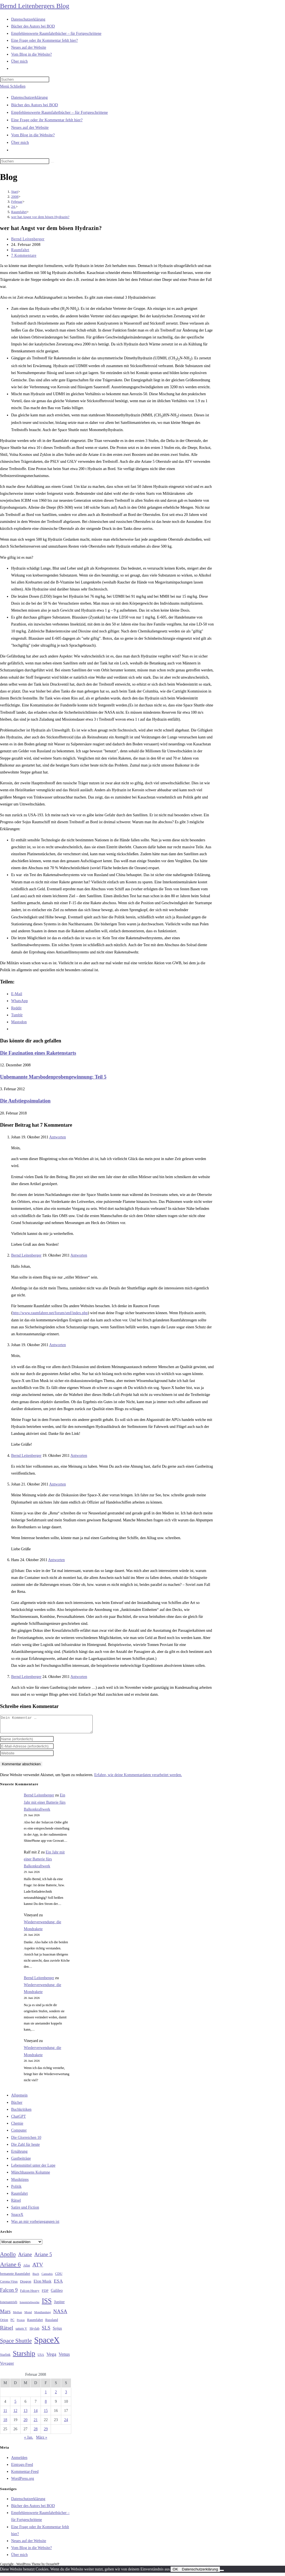  What do you see at coordinates (42, 2284) in the screenshot?
I see `Elon Musk [Elon Musk (38 Einträge)]` at bounding box center [42, 2284].